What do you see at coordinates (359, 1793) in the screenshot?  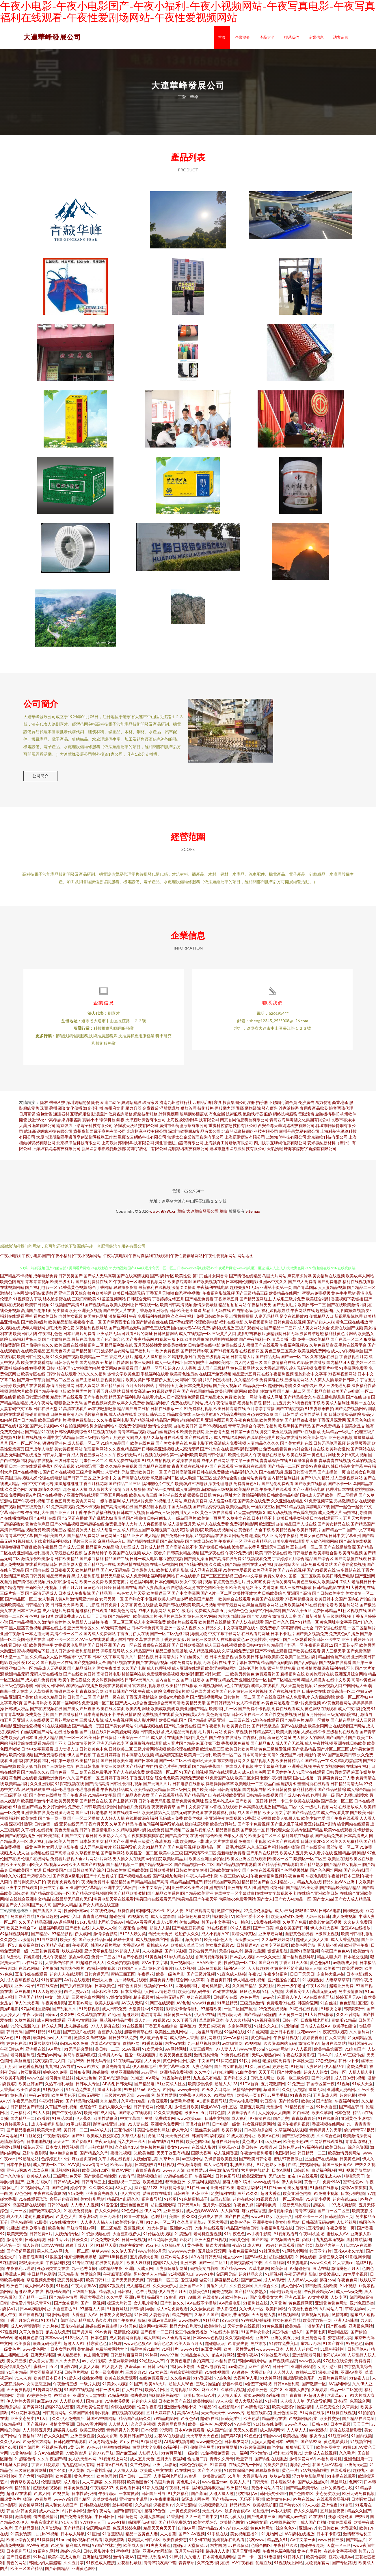 I see `成人综合精品` at bounding box center [359, 1793].